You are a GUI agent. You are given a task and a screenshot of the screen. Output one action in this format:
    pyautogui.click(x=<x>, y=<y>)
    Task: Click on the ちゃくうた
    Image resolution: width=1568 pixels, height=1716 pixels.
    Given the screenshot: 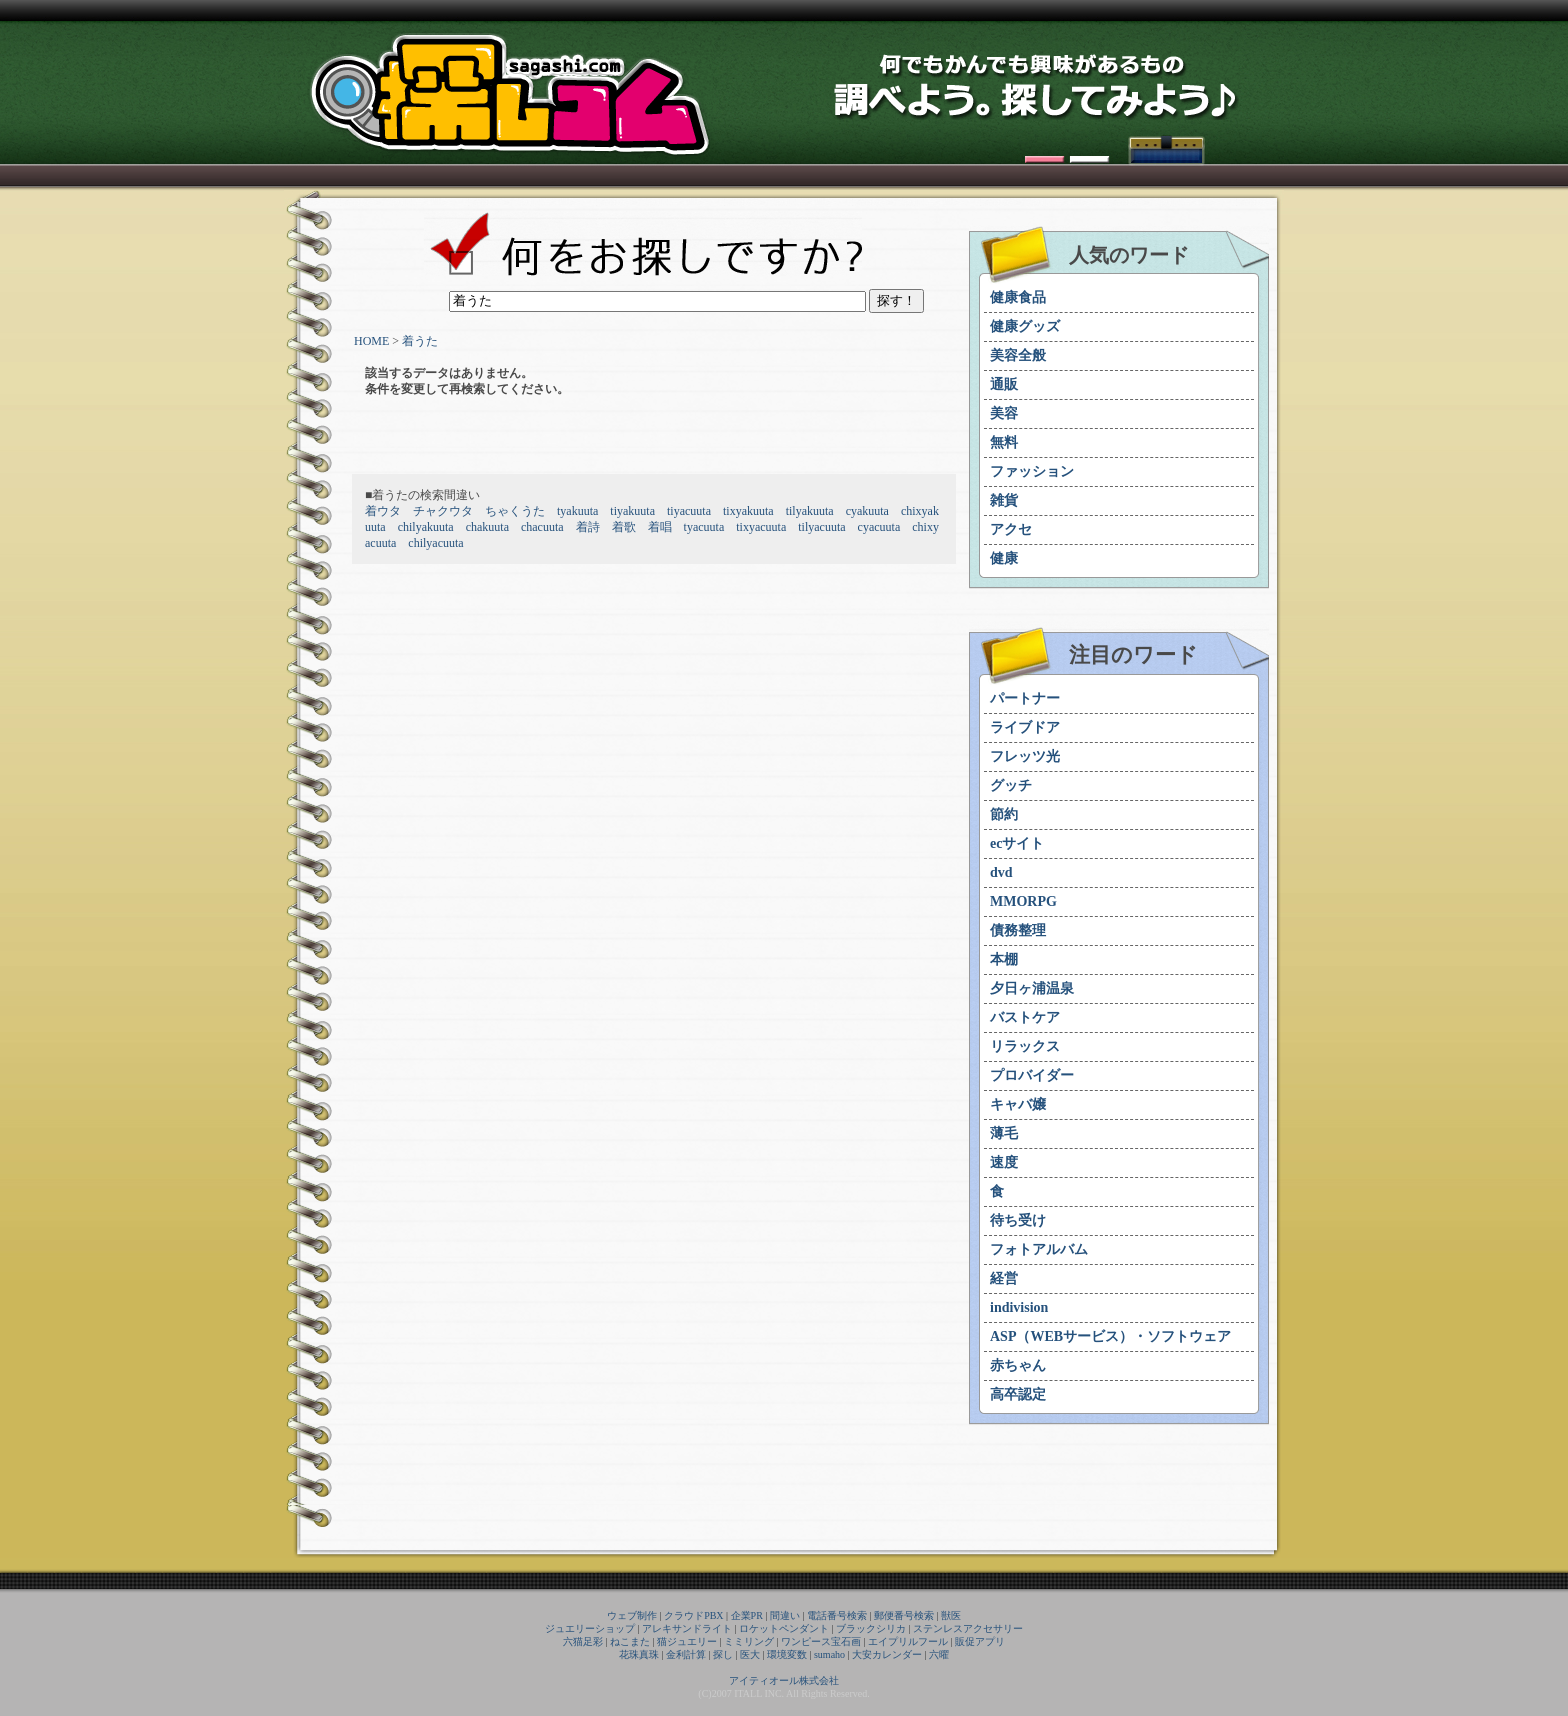 What is the action you would take?
    pyautogui.click(x=515, y=511)
    